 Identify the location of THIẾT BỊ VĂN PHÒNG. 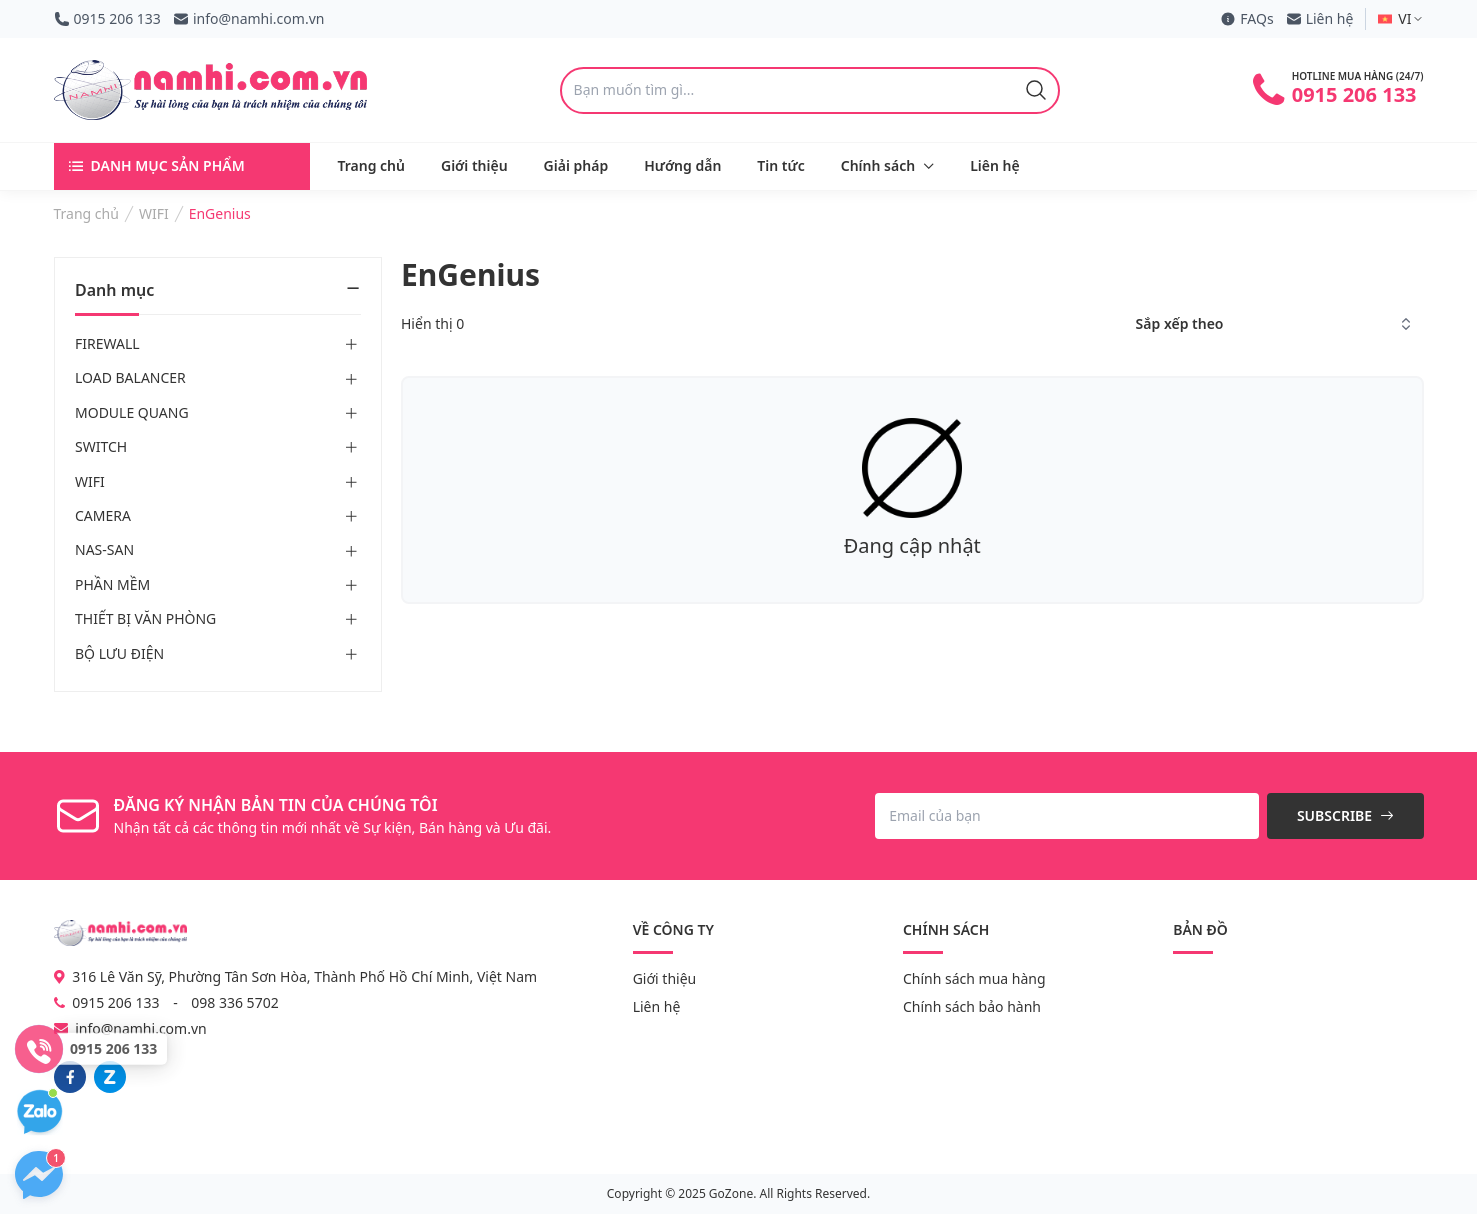
(145, 618).